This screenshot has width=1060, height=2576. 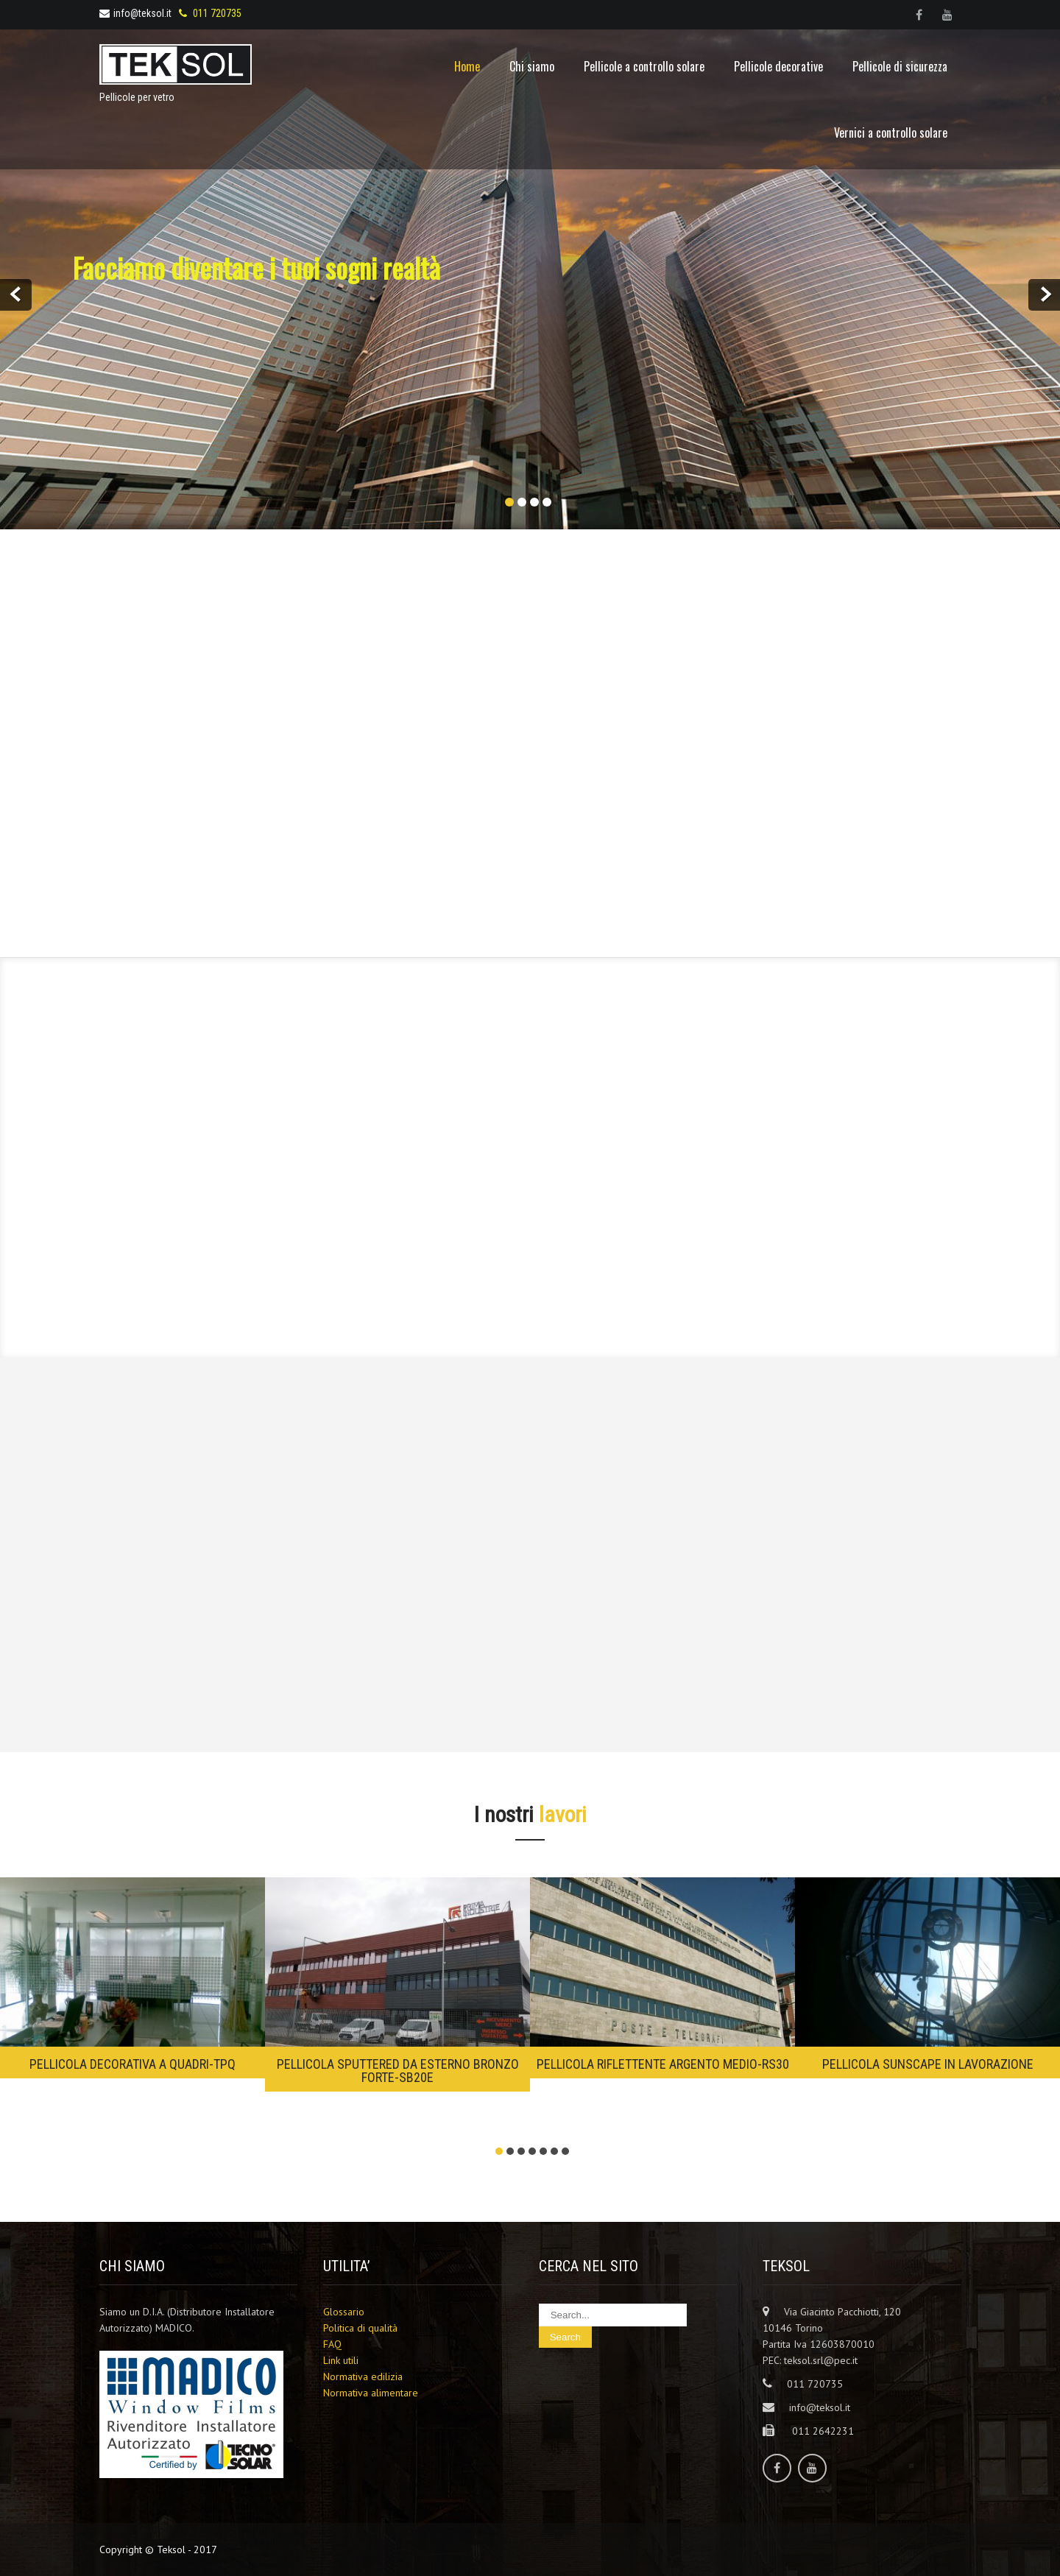 I want to click on Home, so click(x=467, y=66).